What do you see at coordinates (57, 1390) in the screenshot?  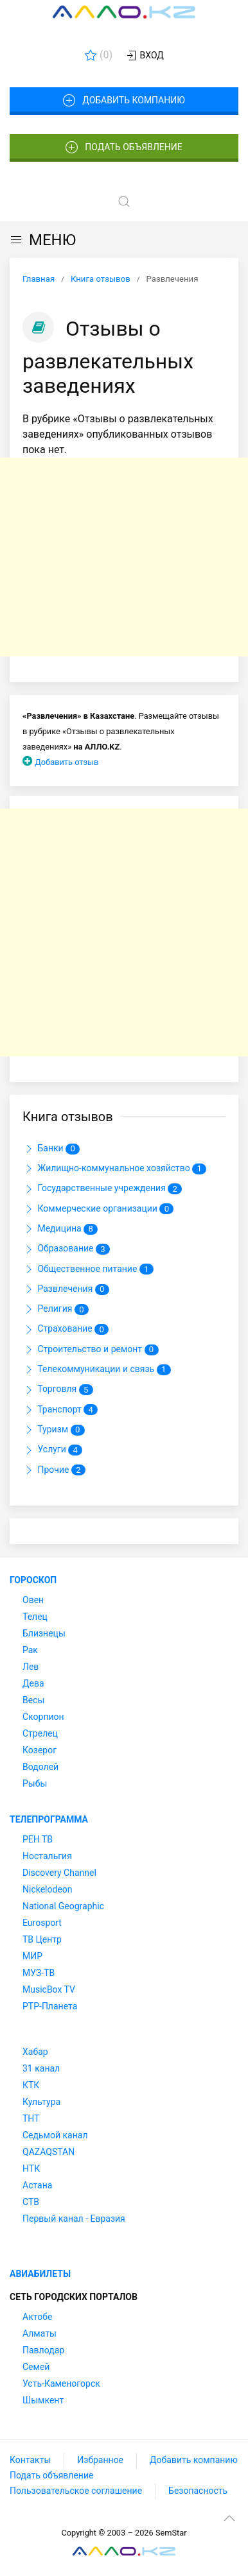 I see `Торговля` at bounding box center [57, 1390].